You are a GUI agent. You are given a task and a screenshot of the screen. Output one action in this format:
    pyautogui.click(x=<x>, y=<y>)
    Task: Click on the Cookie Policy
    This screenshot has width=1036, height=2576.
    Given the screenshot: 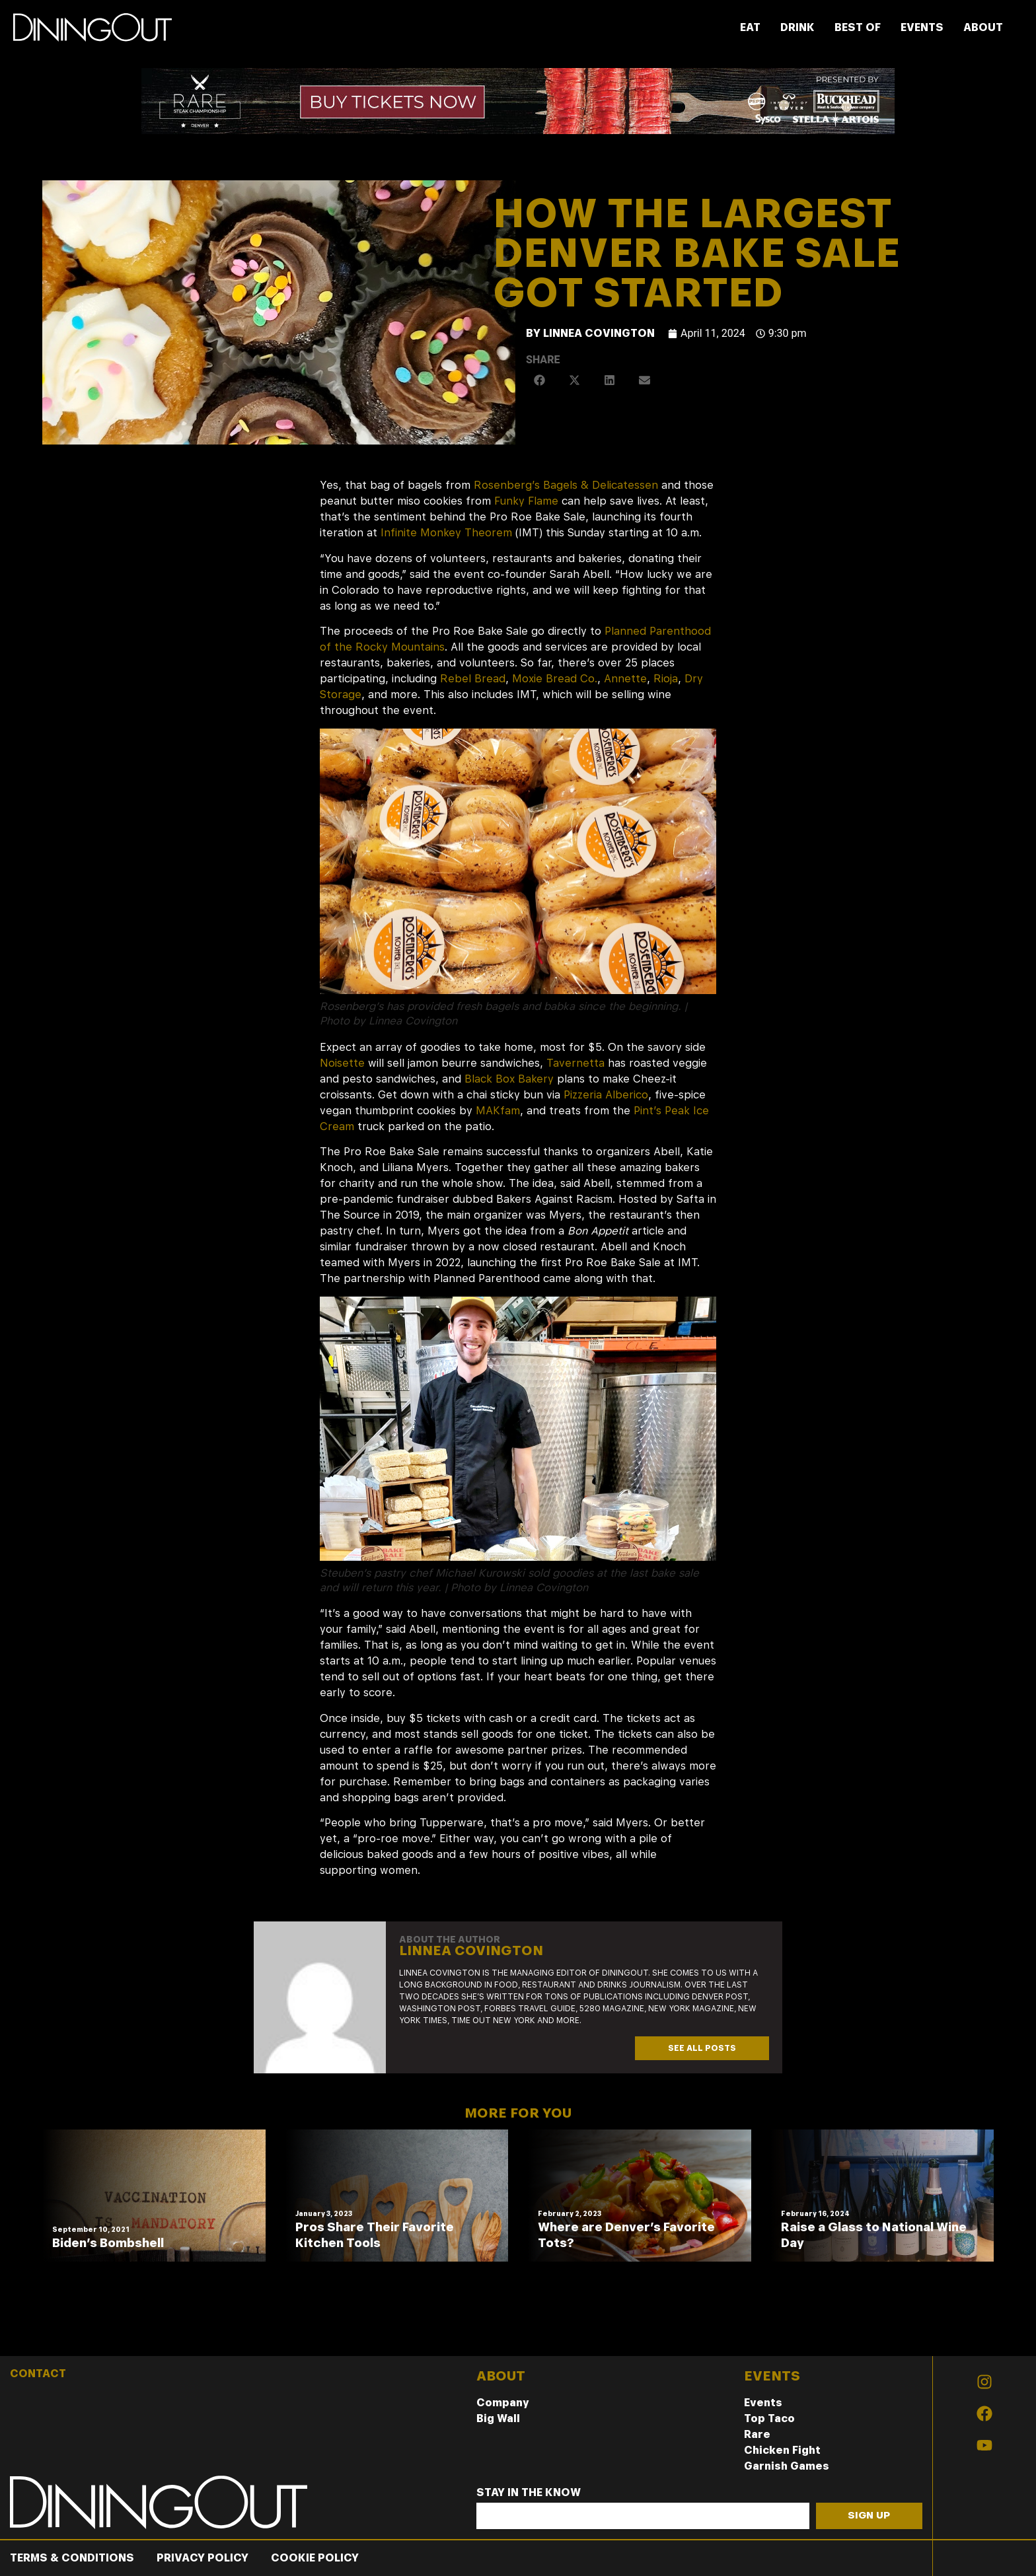 What is the action you would take?
    pyautogui.click(x=315, y=2558)
    